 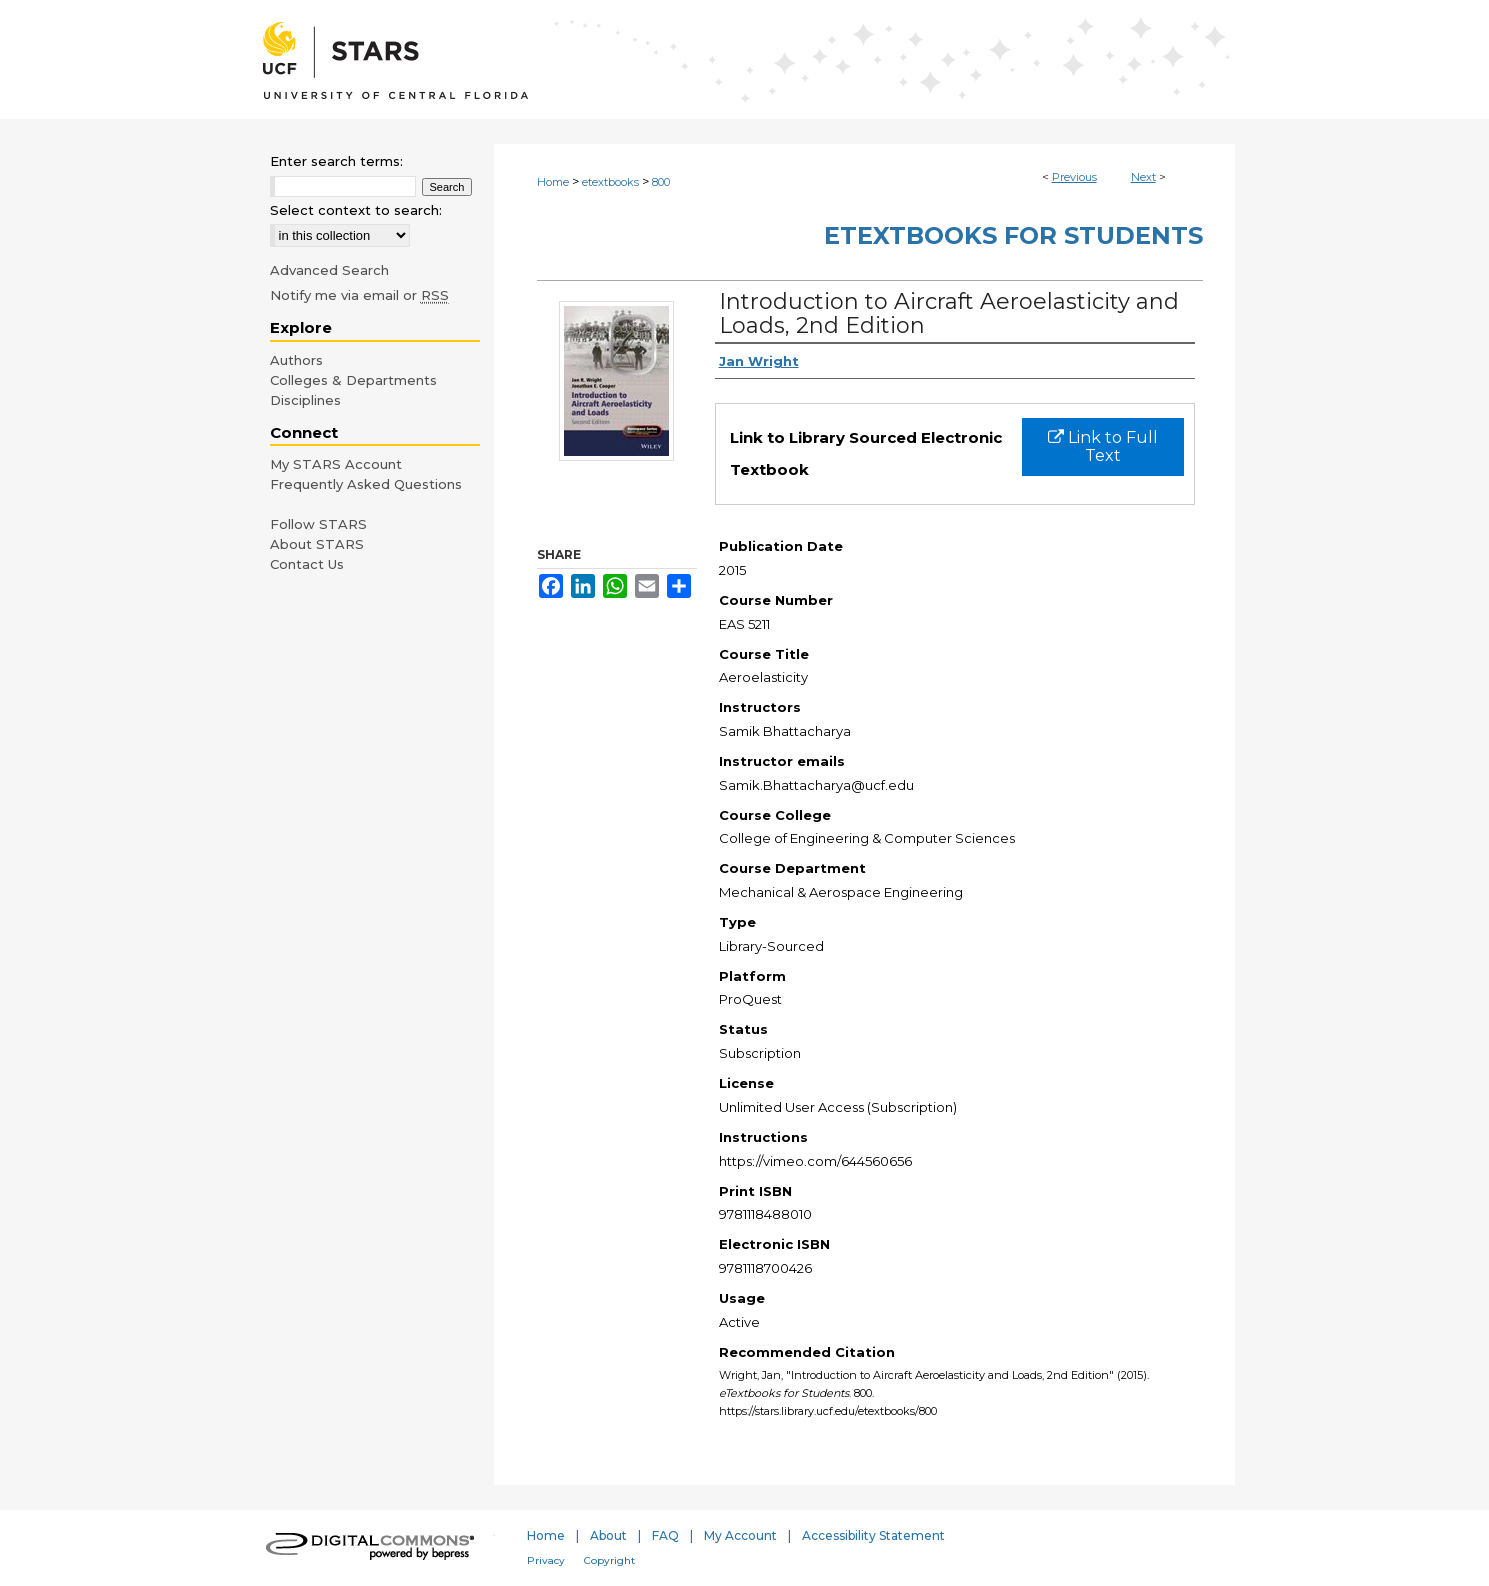 I want to click on My STARS Account, so click(x=336, y=464).